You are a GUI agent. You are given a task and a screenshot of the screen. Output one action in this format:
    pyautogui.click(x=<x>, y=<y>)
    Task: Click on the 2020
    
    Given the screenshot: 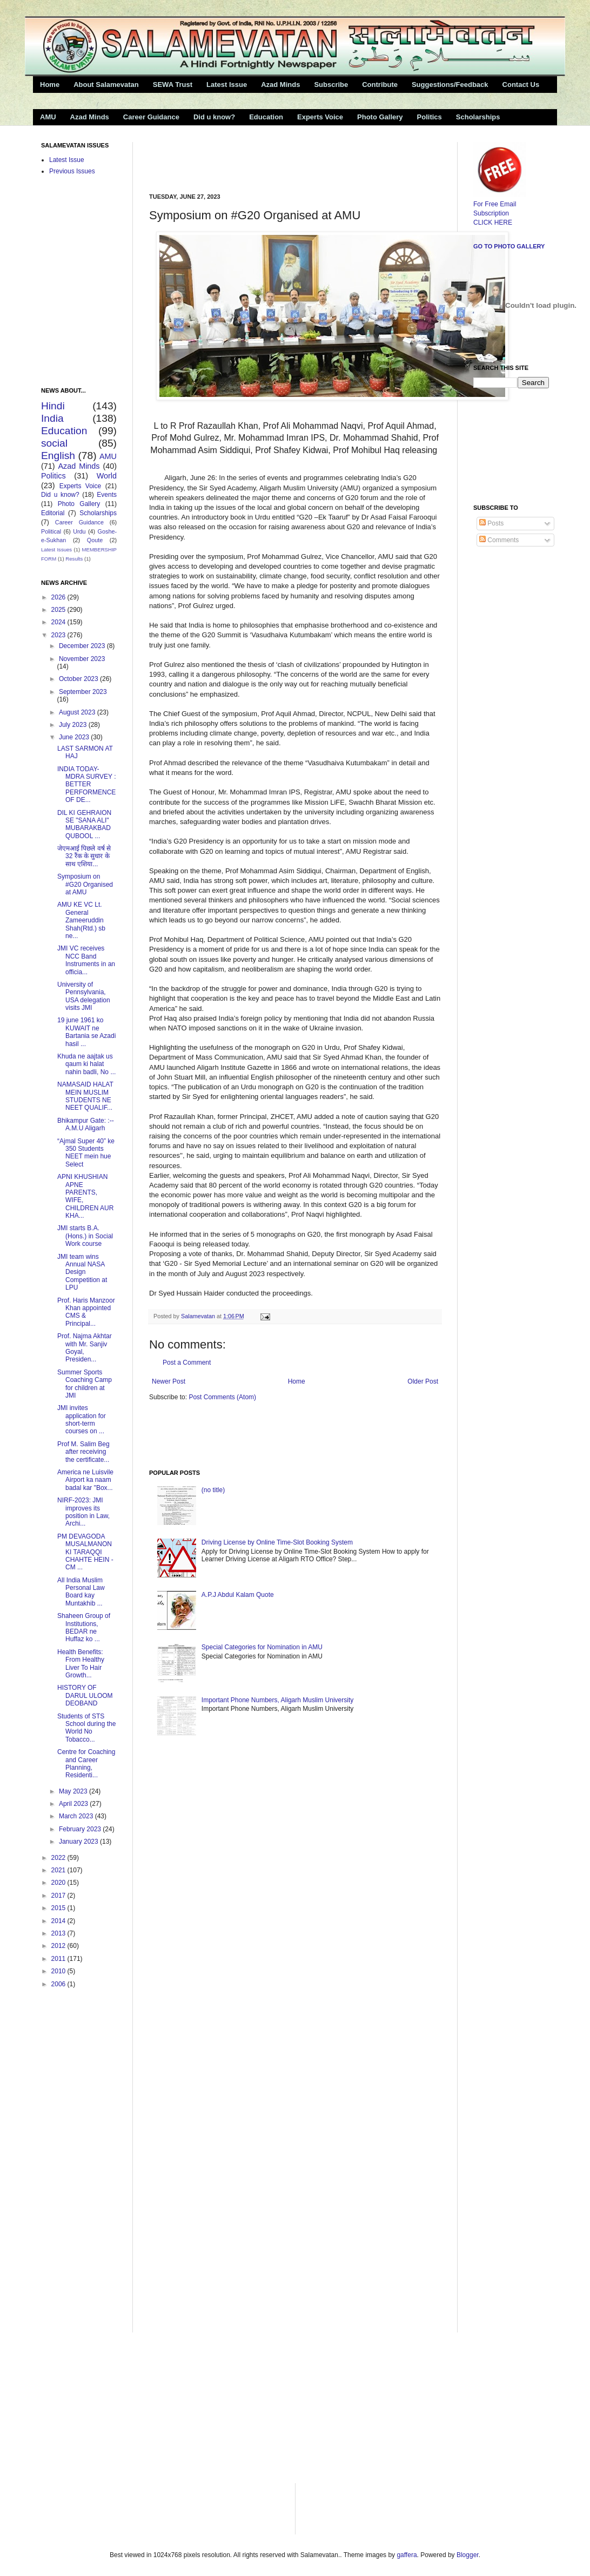 What is the action you would take?
    pyautogui.click(x=59, y=1882)
    